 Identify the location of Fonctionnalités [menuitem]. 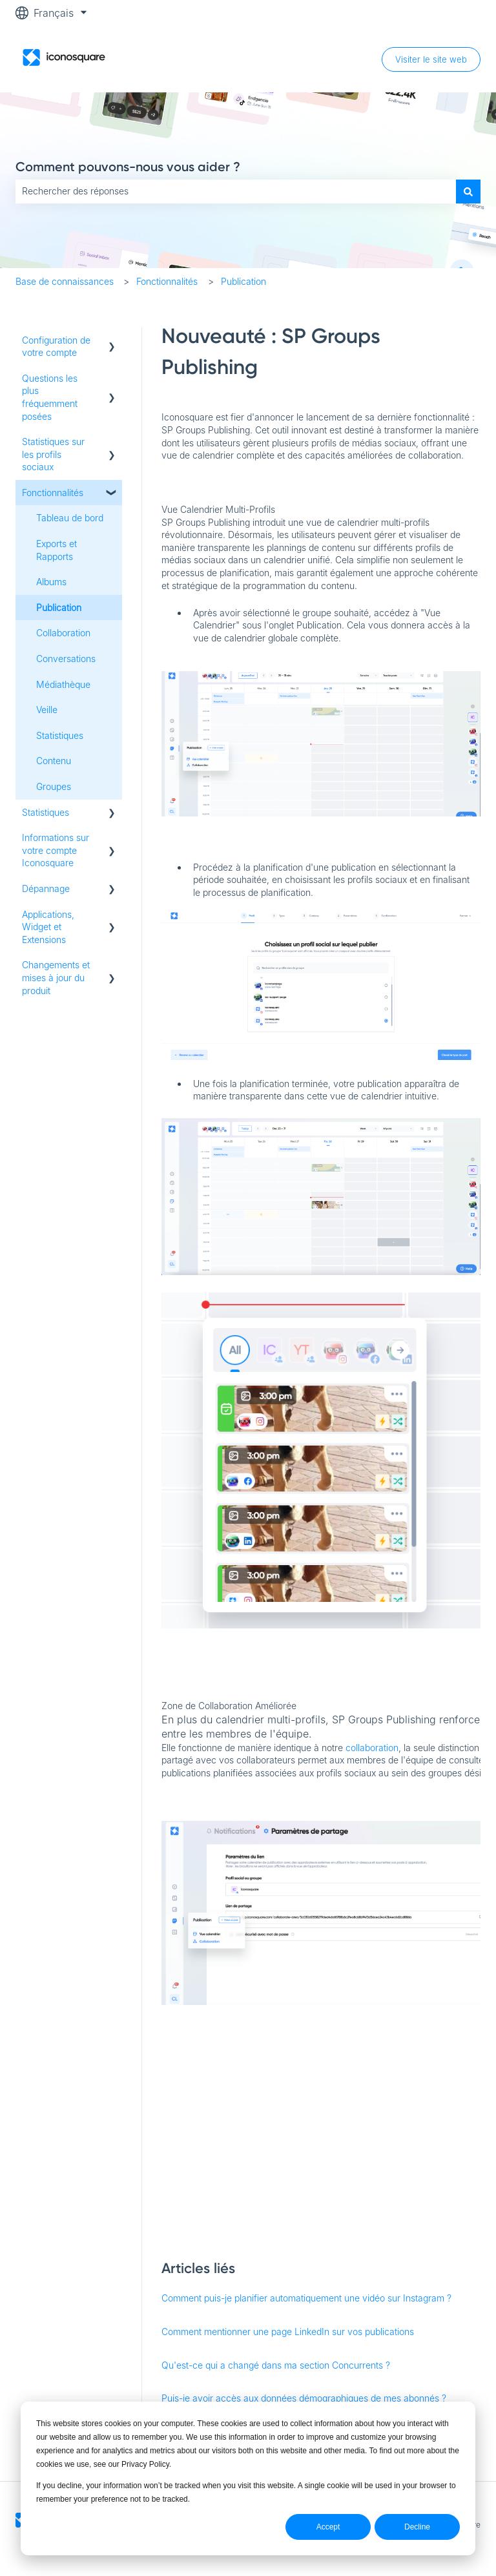
(52, 492).